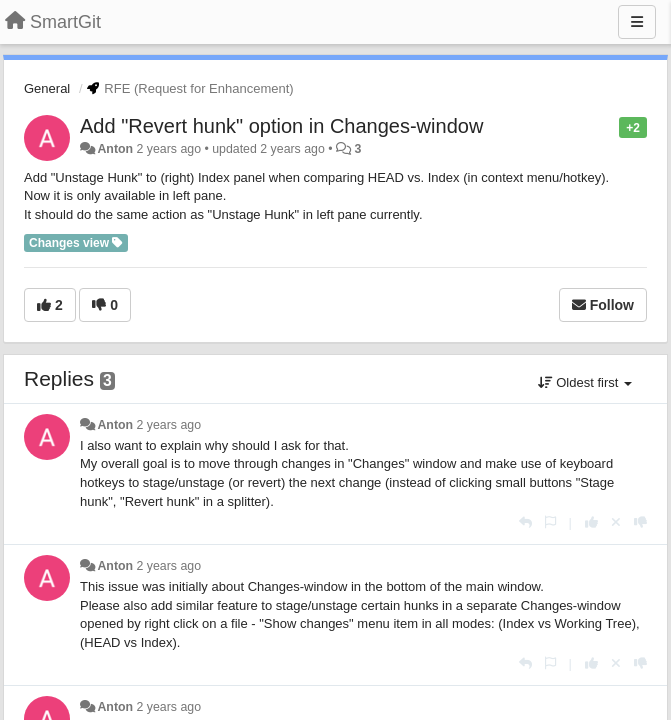  What do you see at coordinates (637, 22) in the screenshot?
I see `[Menu]` at bounding box center [637, 22].